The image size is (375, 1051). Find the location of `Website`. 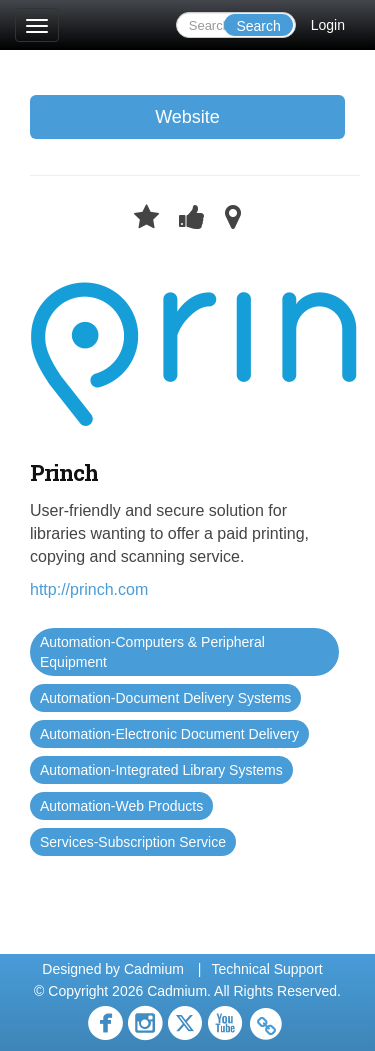

Website is located at coordinates (187, 117).